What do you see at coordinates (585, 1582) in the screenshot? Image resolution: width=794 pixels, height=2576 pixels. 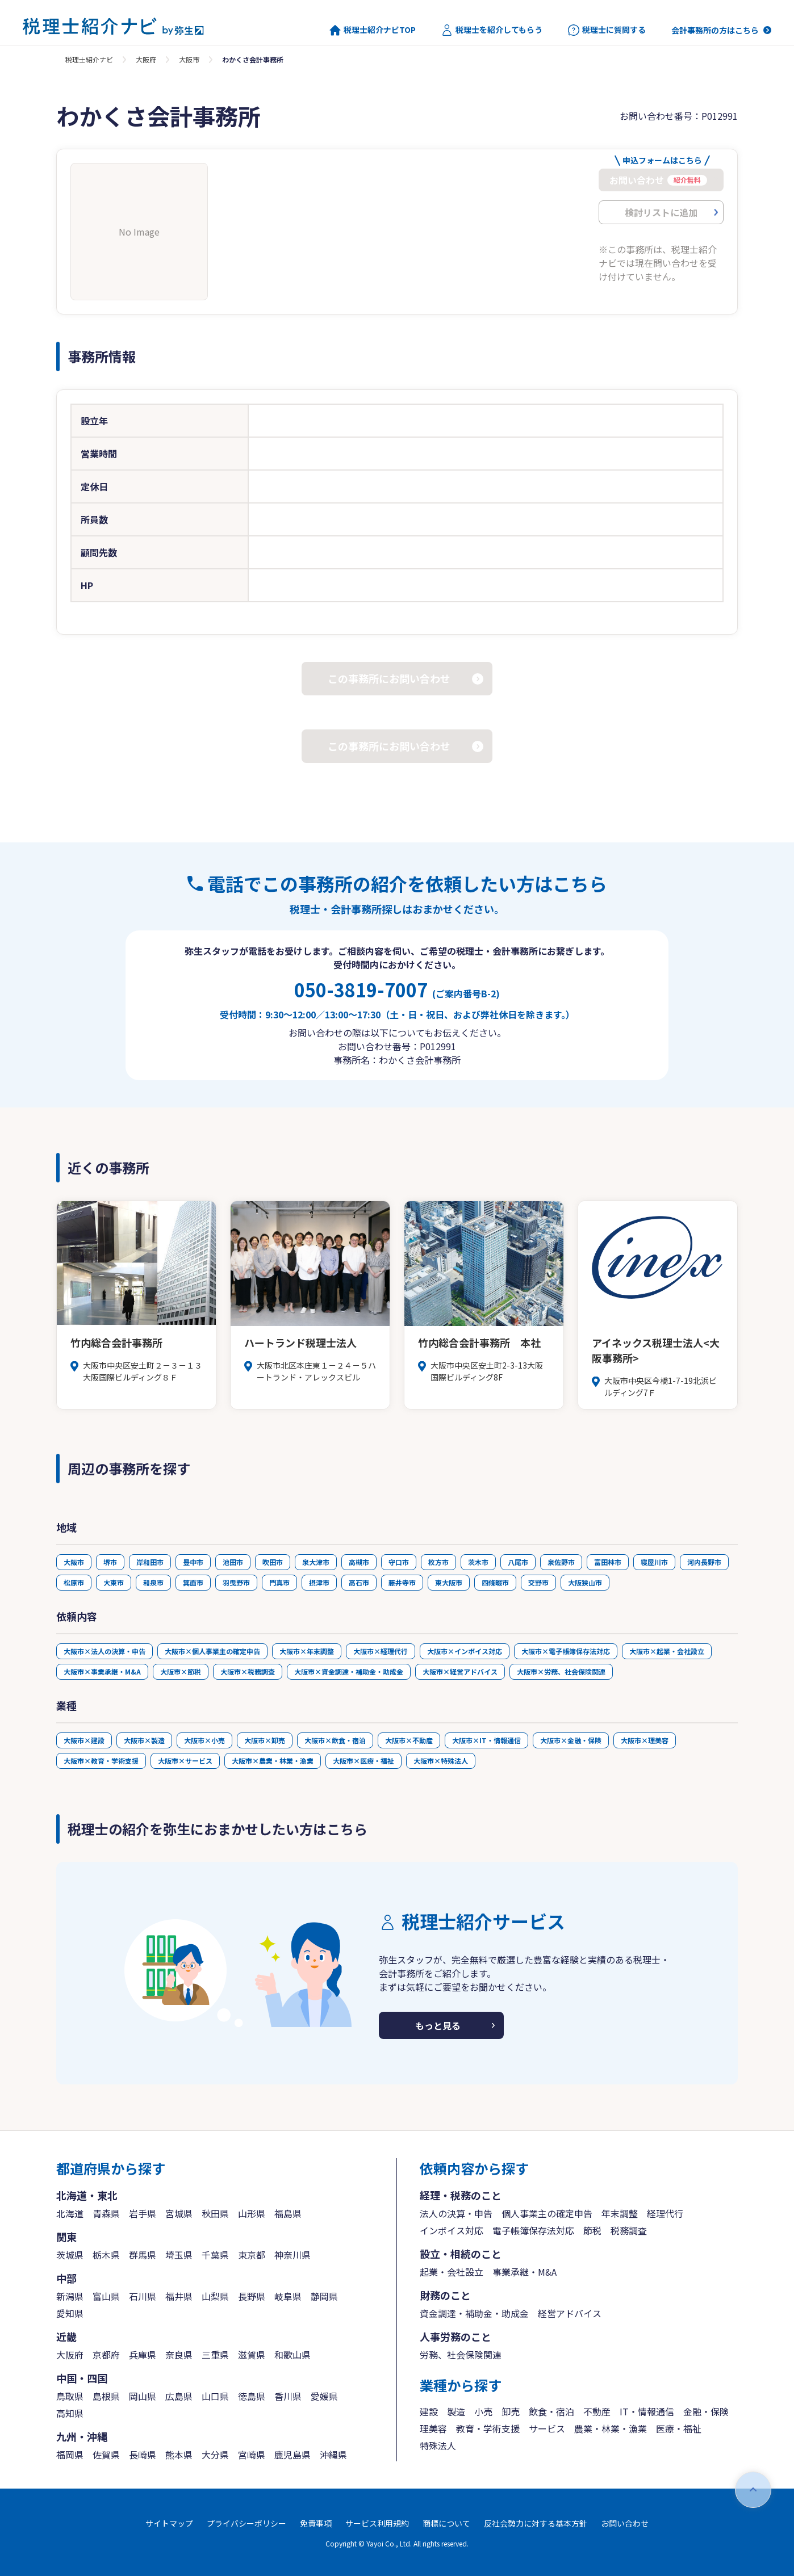 I see `大阪狭山市` at bounding box center [585, 1582].